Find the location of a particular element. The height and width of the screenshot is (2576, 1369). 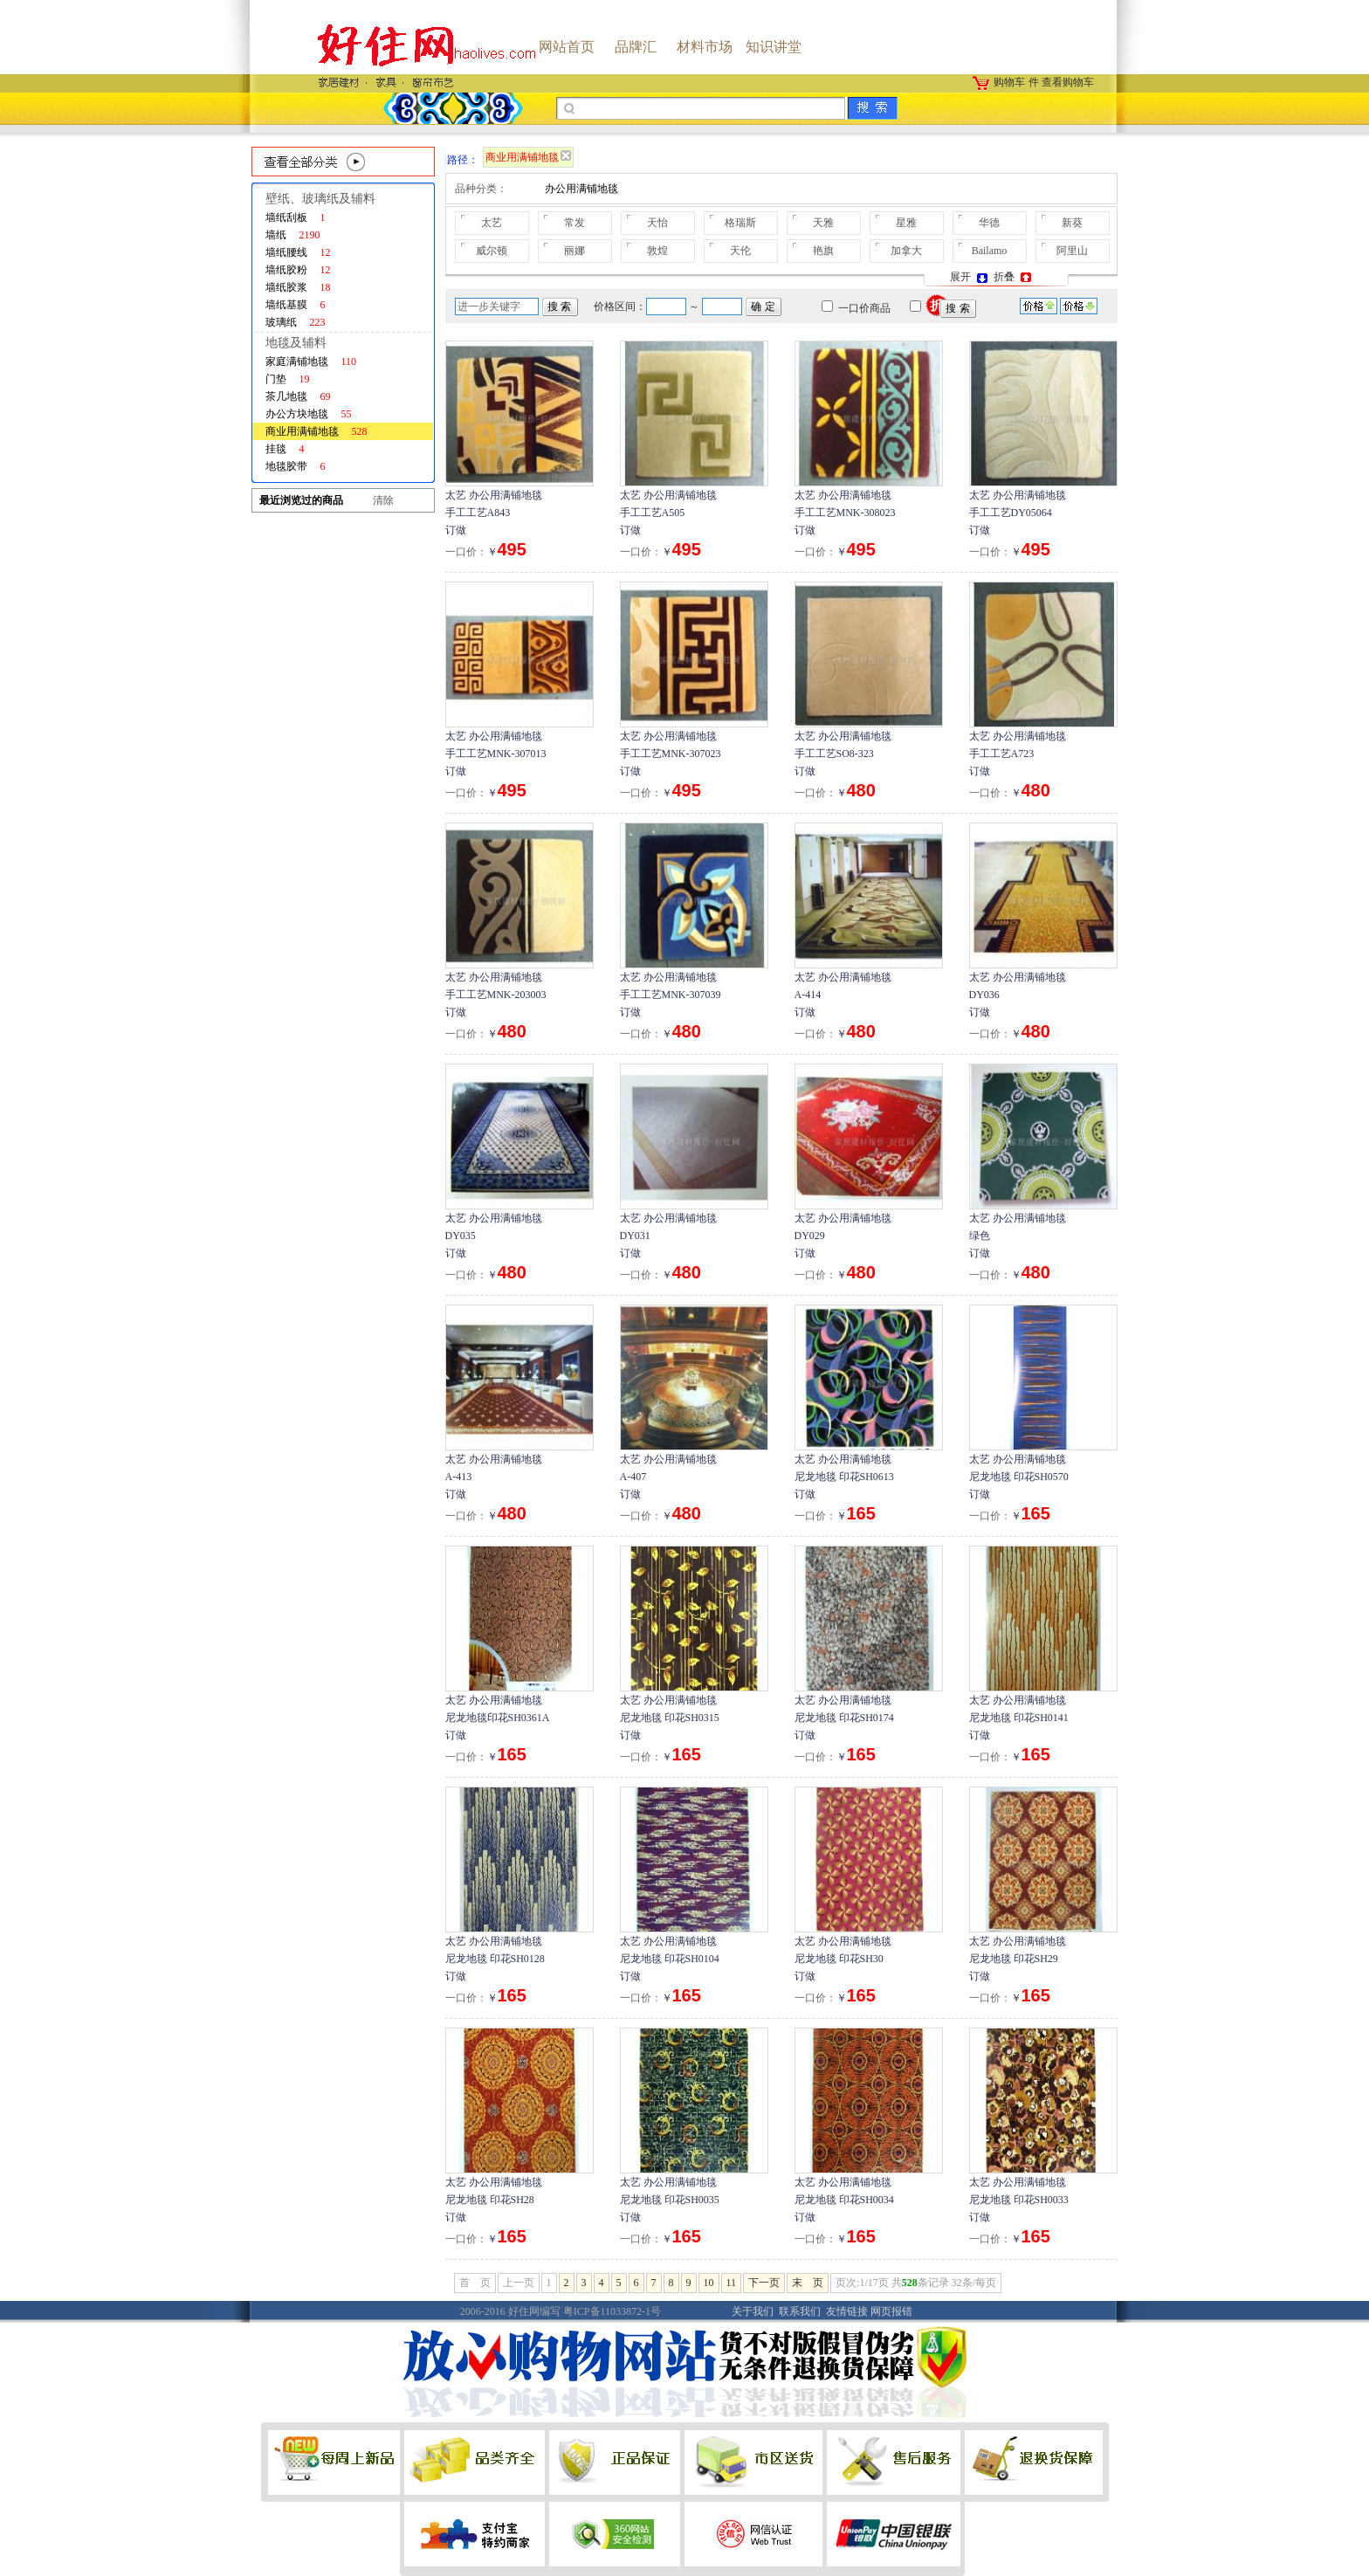

展开 is located at coordinates (970, 277).